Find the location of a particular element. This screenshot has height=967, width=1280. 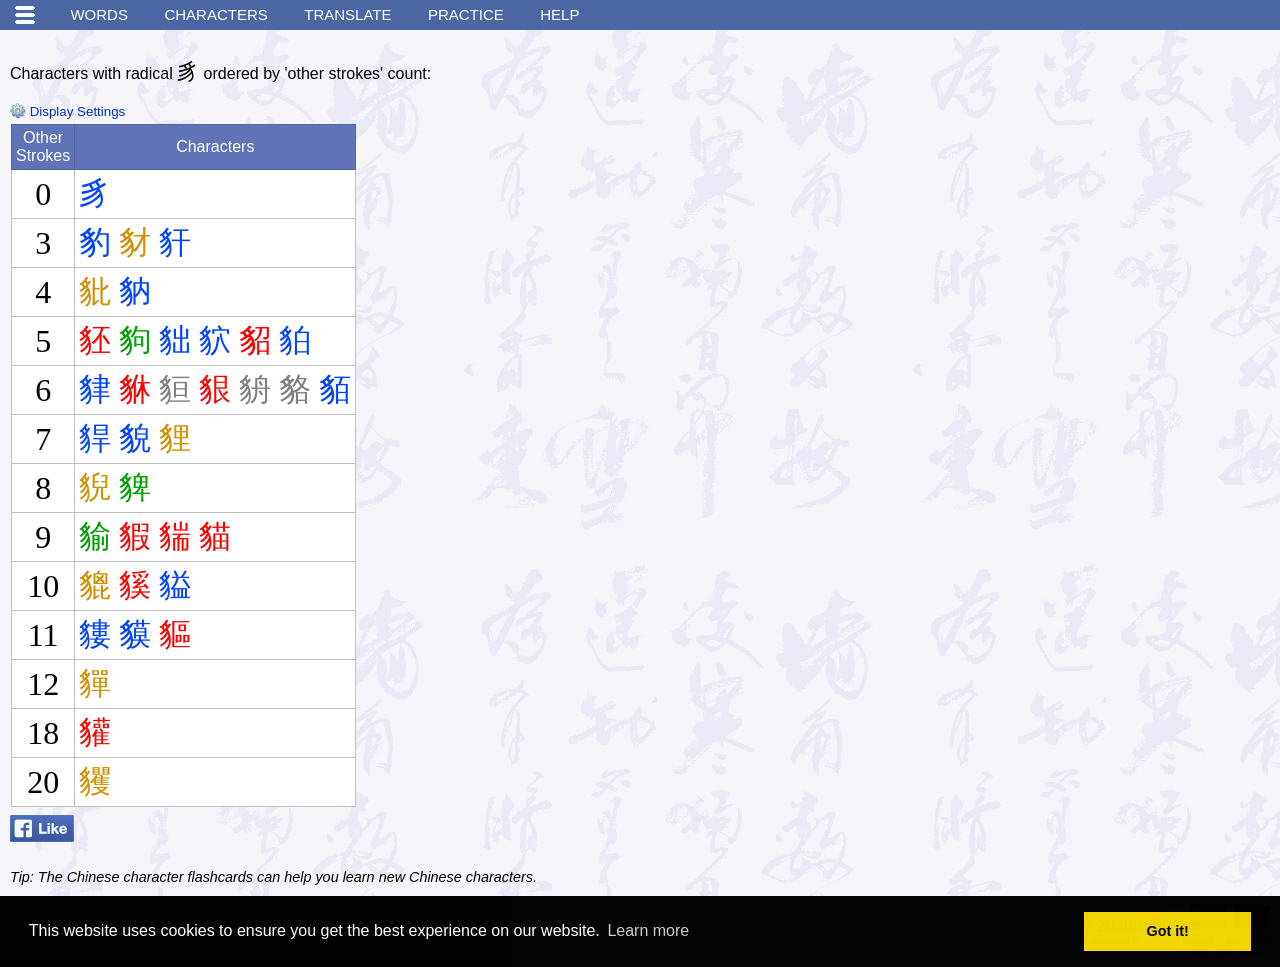

Help is located at coordinates (559, 14).